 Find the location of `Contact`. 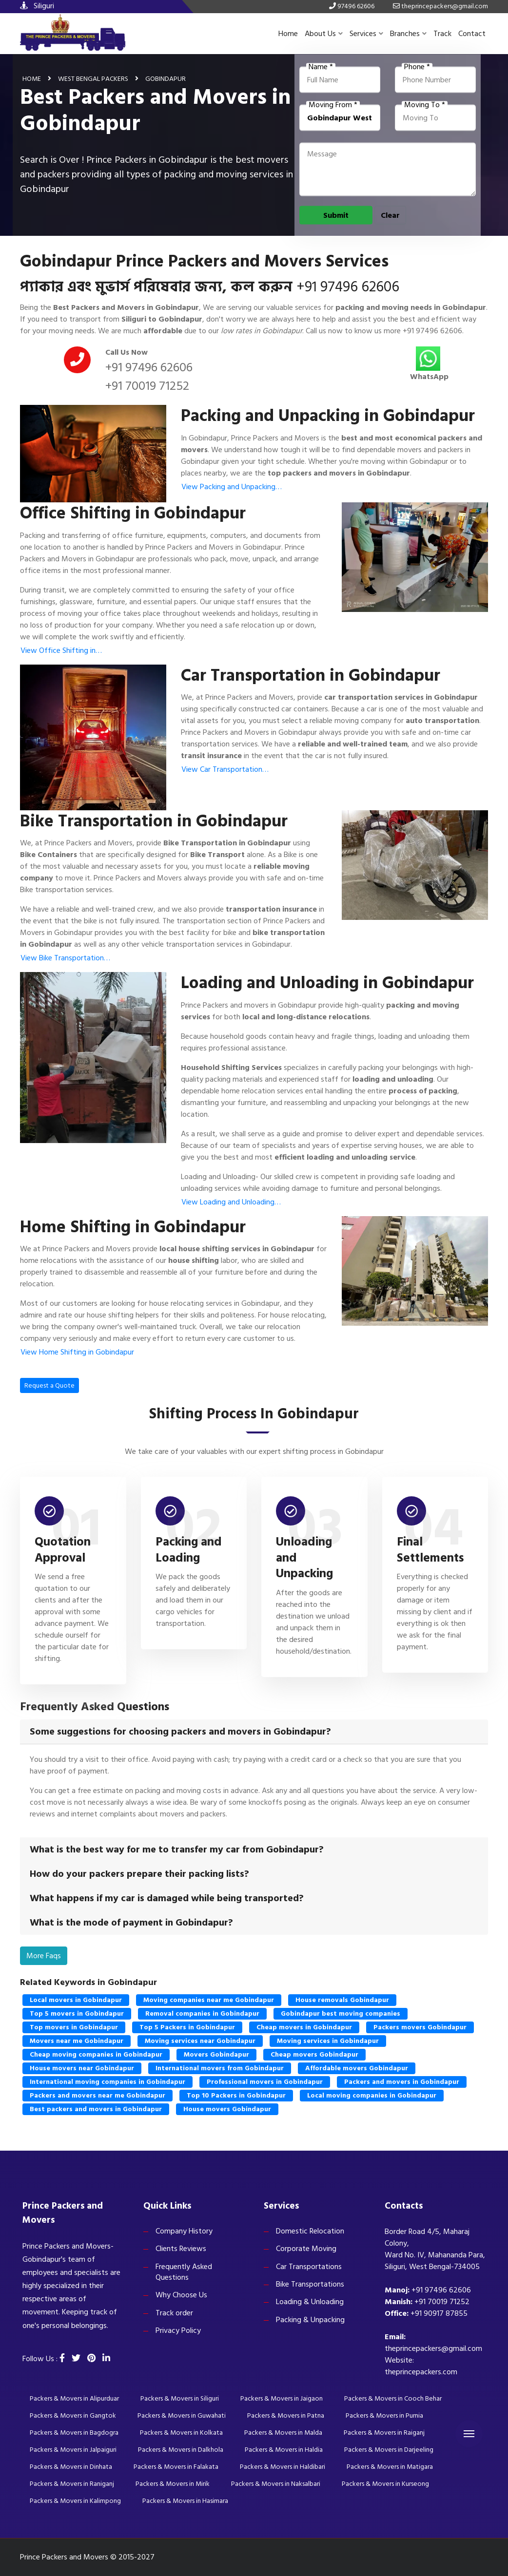

Contact is located at coordinates (472, 33).